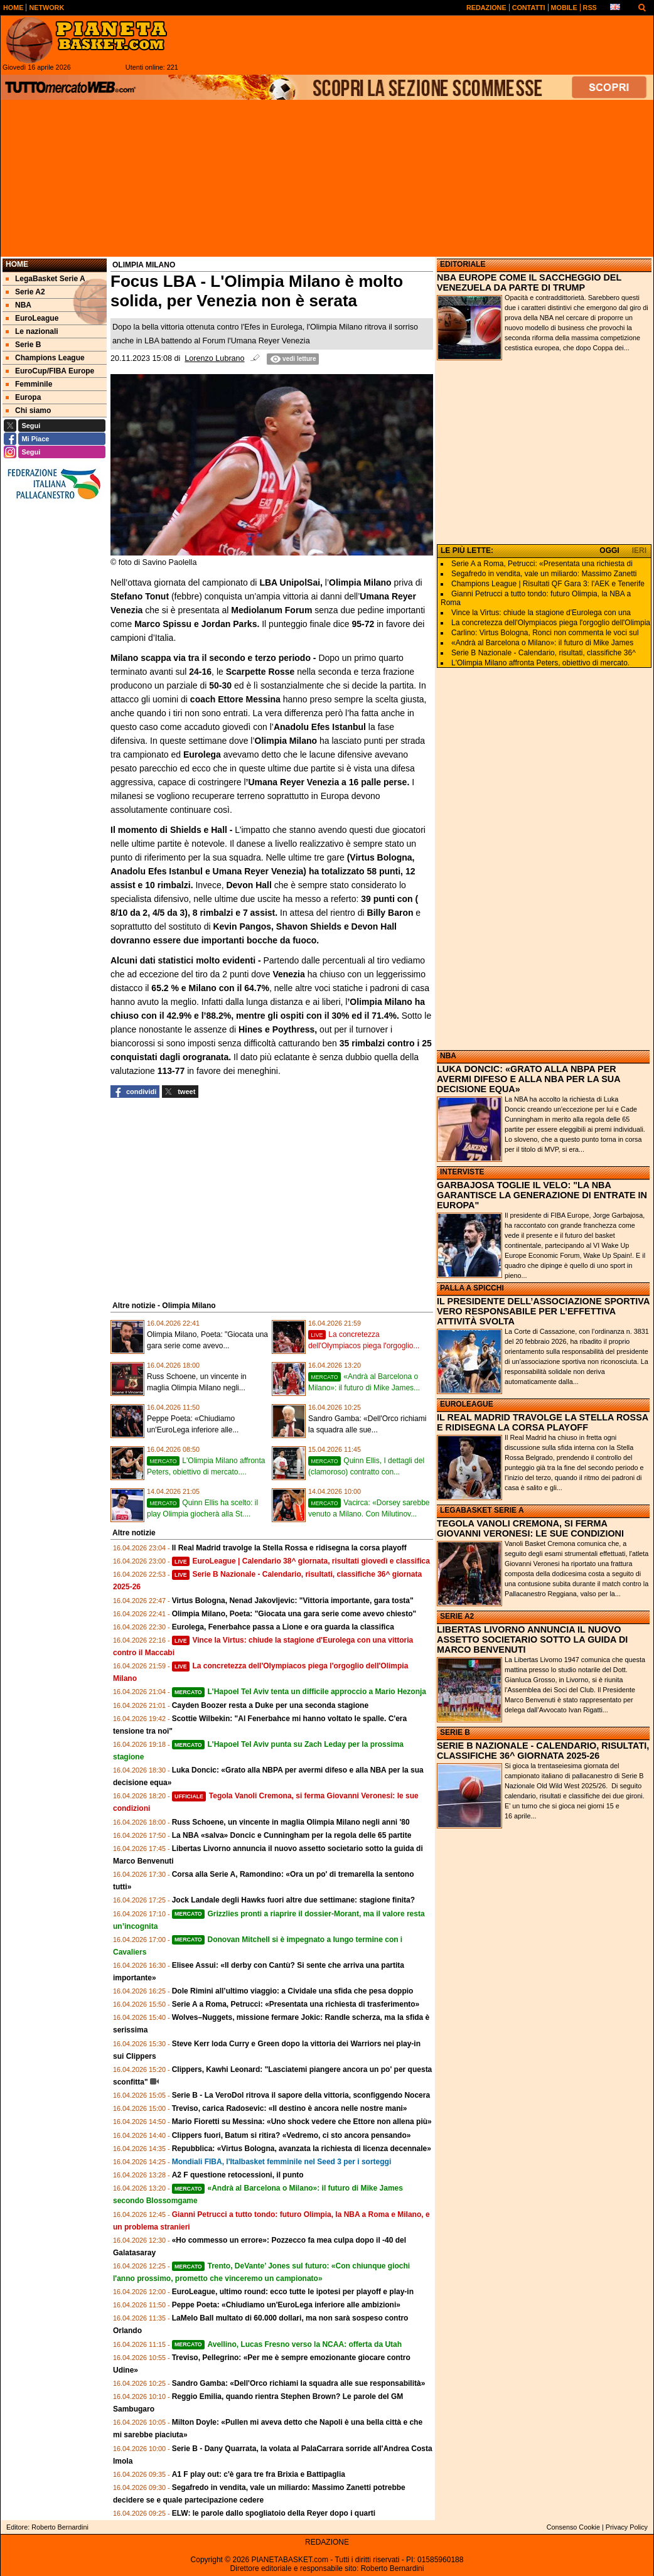 The height and width of the screenshot is (2576, 654). What do you see at coordinates (238, 2175) in the screenshot?
I see `A2 F questione retocessioni, il punto` at bounding box center [238, 2175].